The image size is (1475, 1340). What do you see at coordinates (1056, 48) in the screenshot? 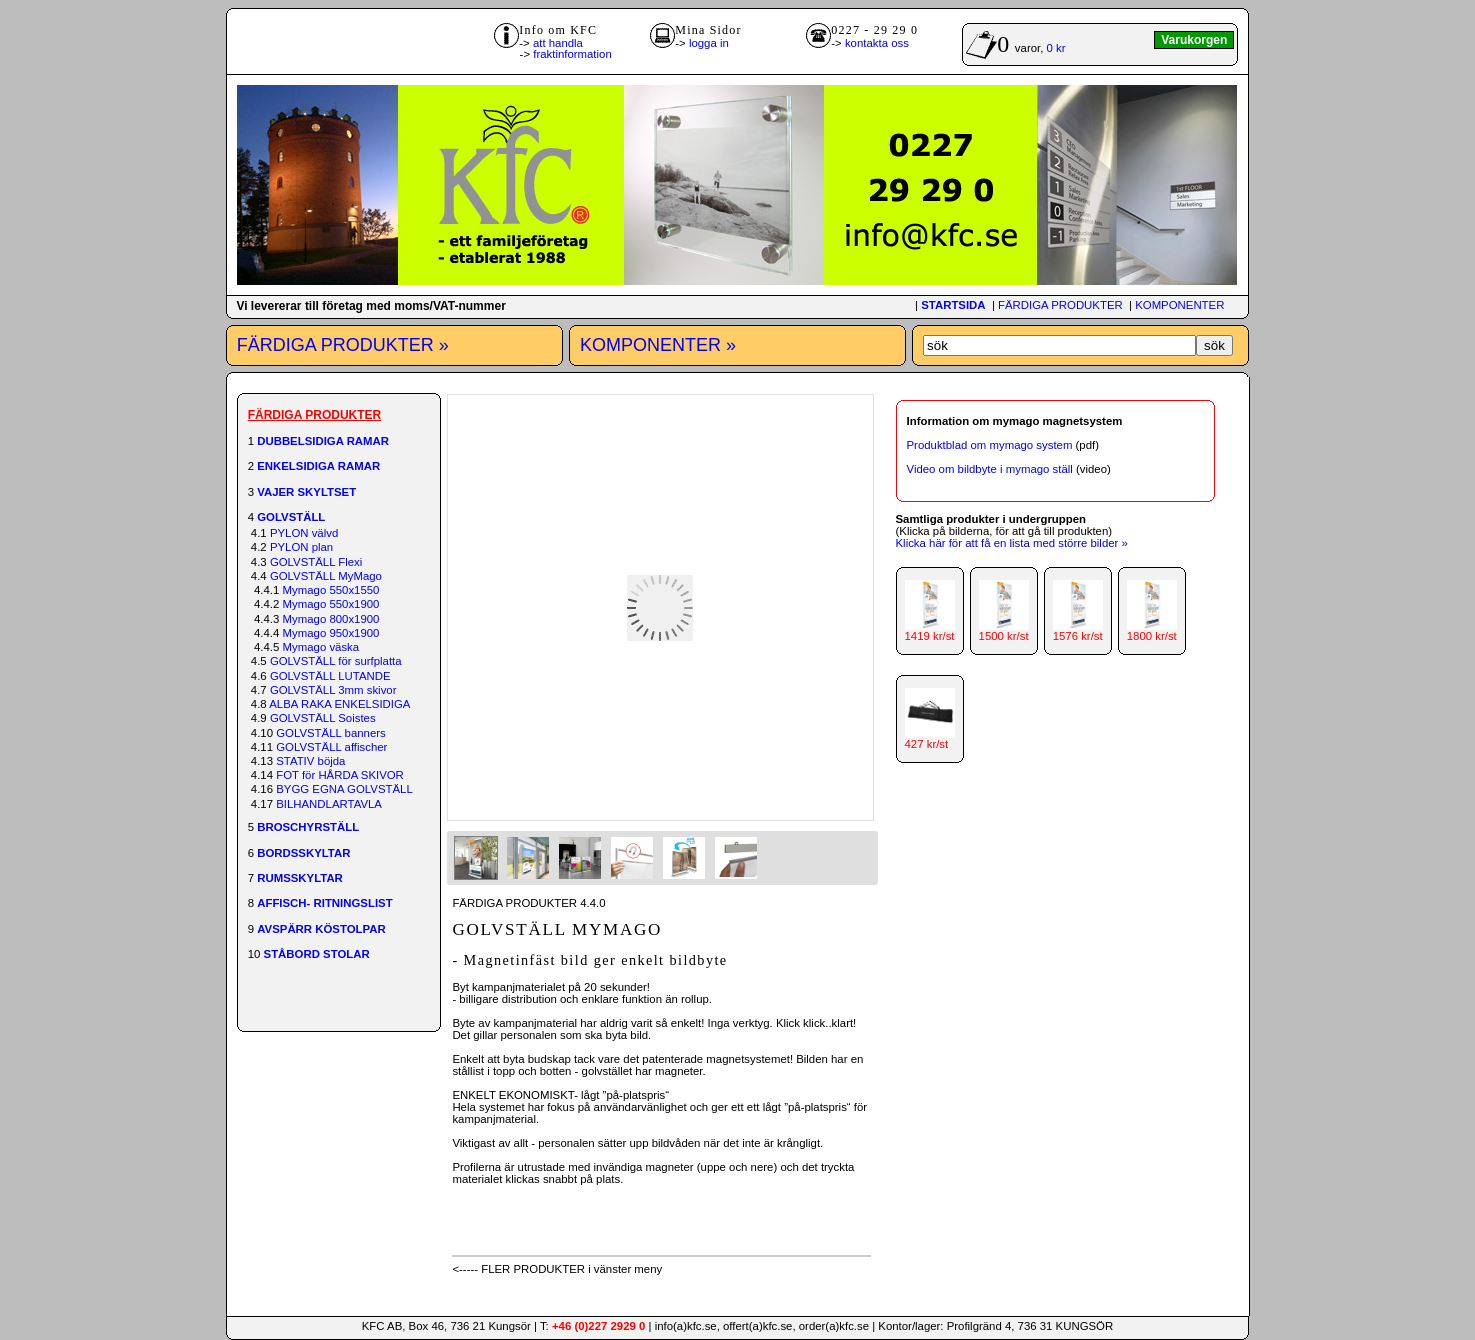
I see `0 kr` at bounding box center [1056, 48].